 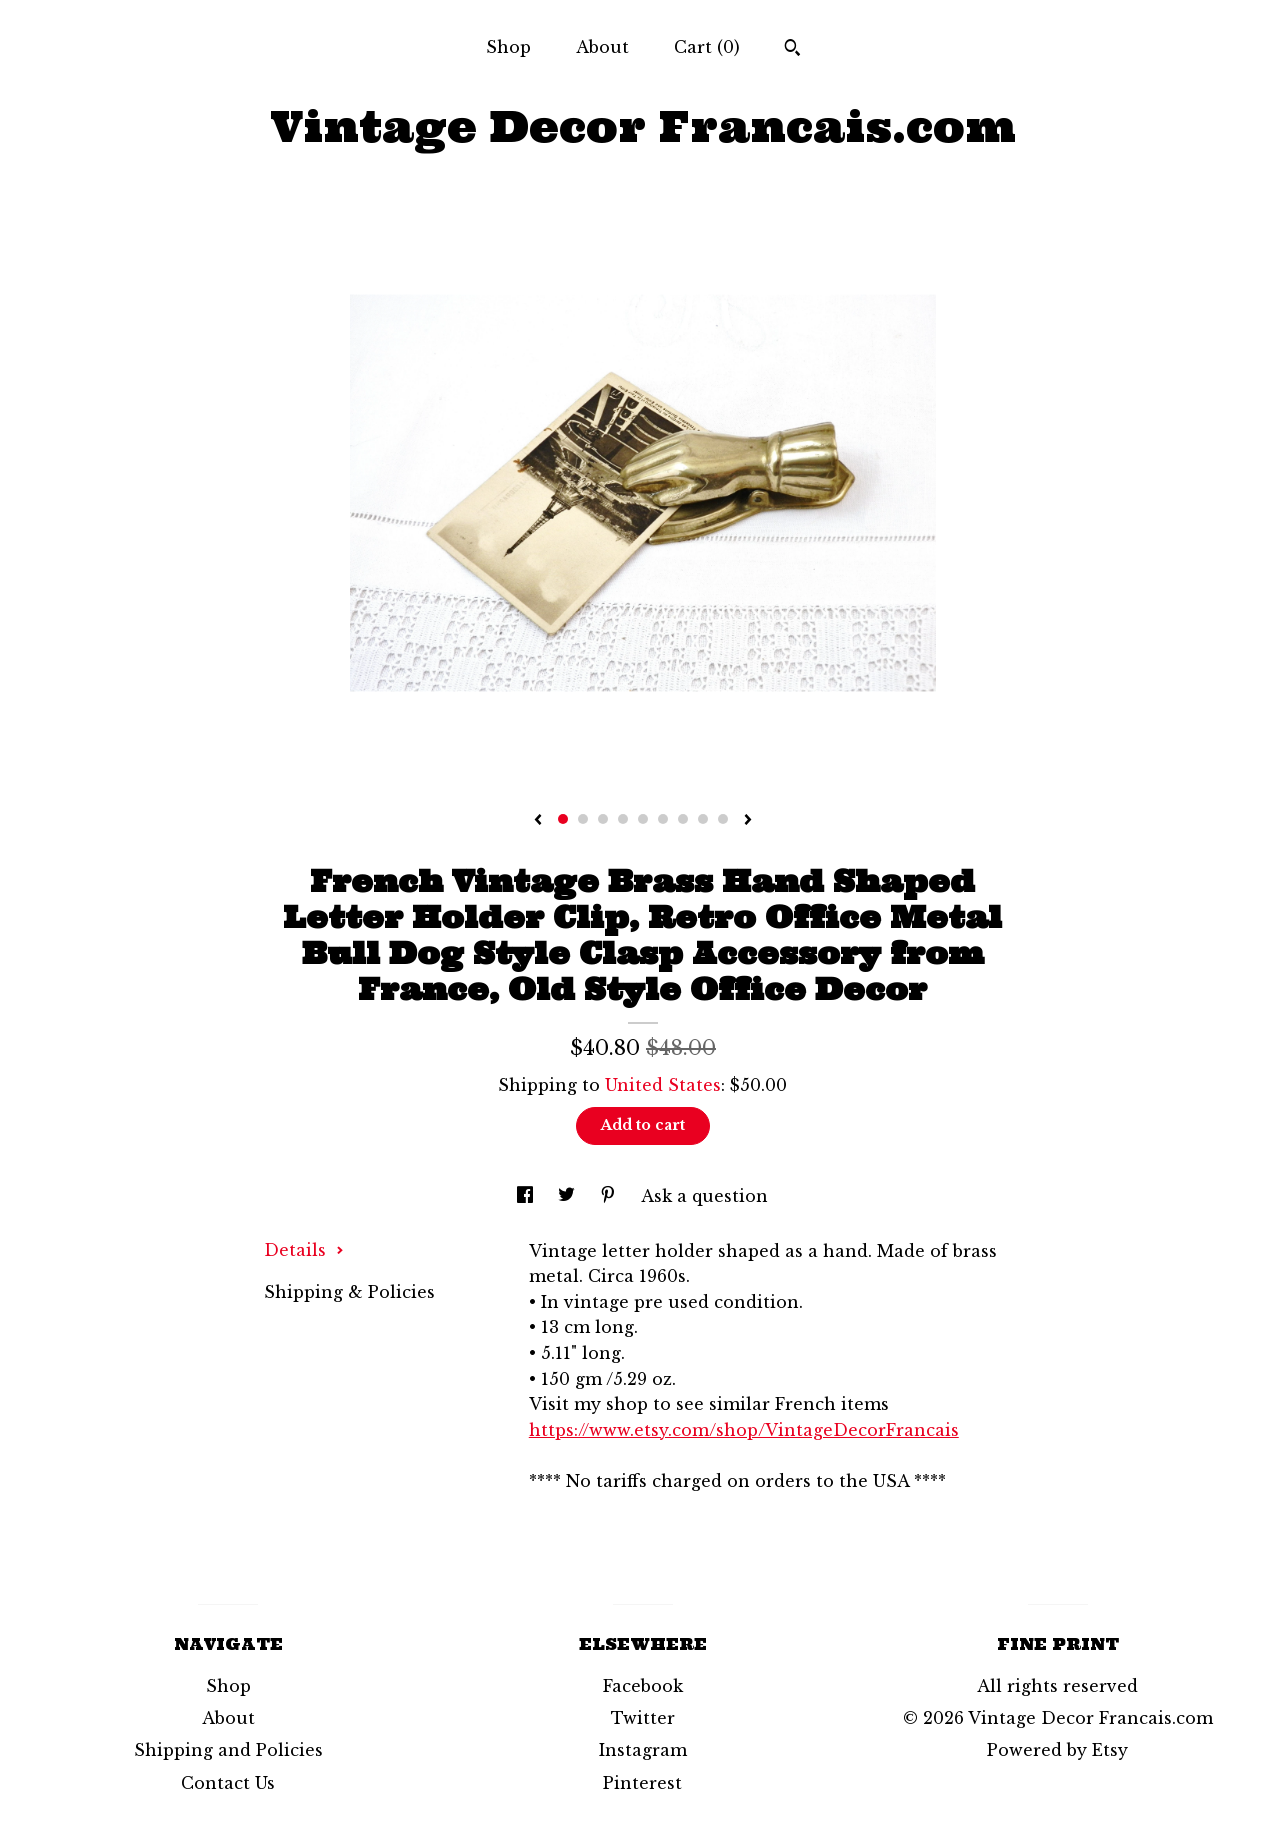 What do you see at coordinates (349, 1292) in the screenshot?
I see `Shipping & Policies` at bounding box center [349, 1292].